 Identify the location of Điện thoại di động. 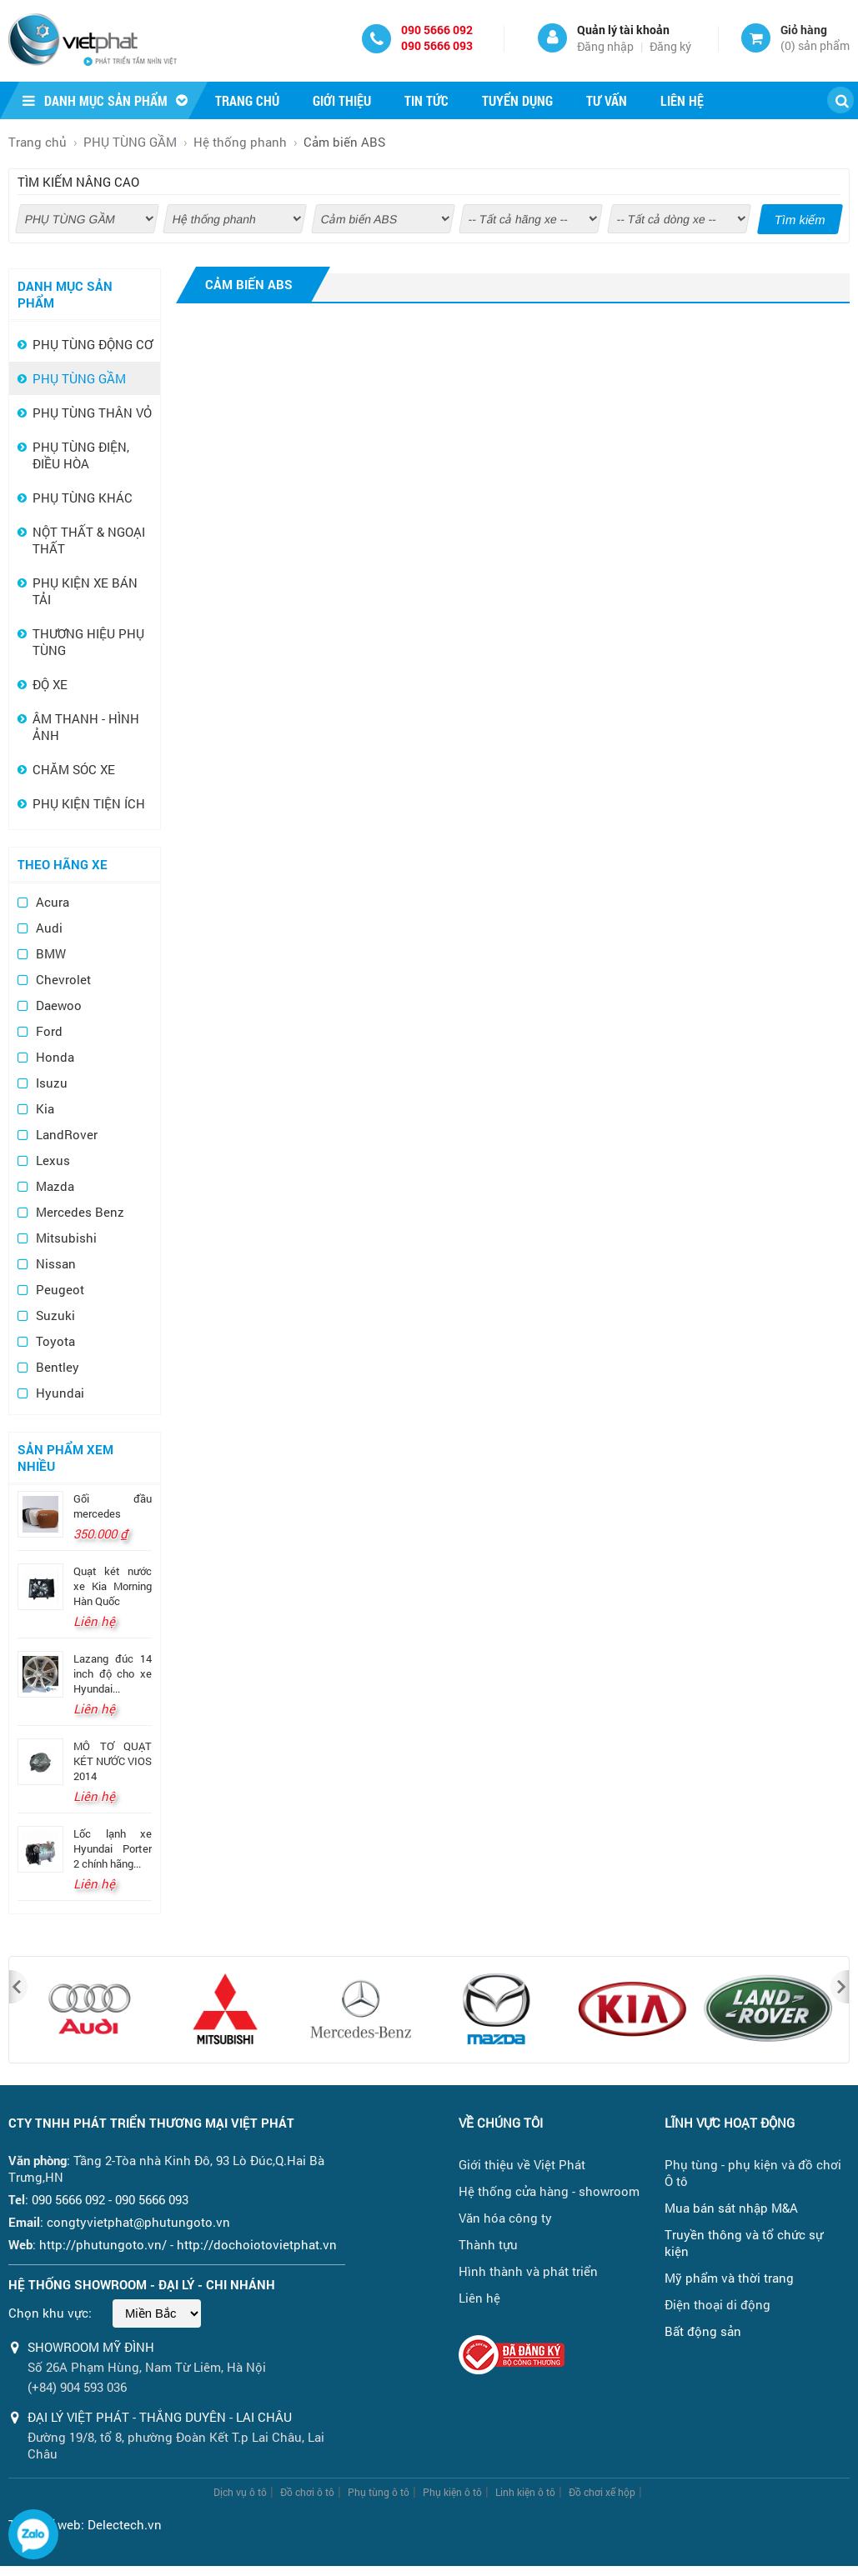
(717, 2304).